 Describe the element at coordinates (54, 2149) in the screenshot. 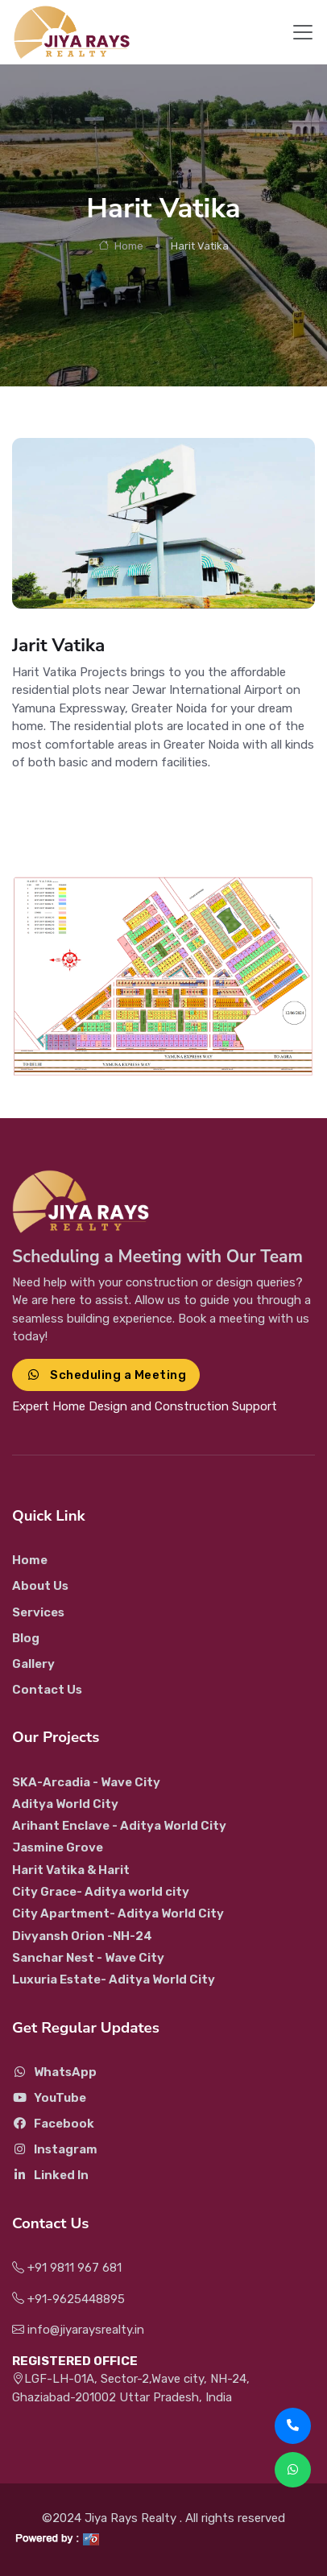

I see `Instagram` at that location.